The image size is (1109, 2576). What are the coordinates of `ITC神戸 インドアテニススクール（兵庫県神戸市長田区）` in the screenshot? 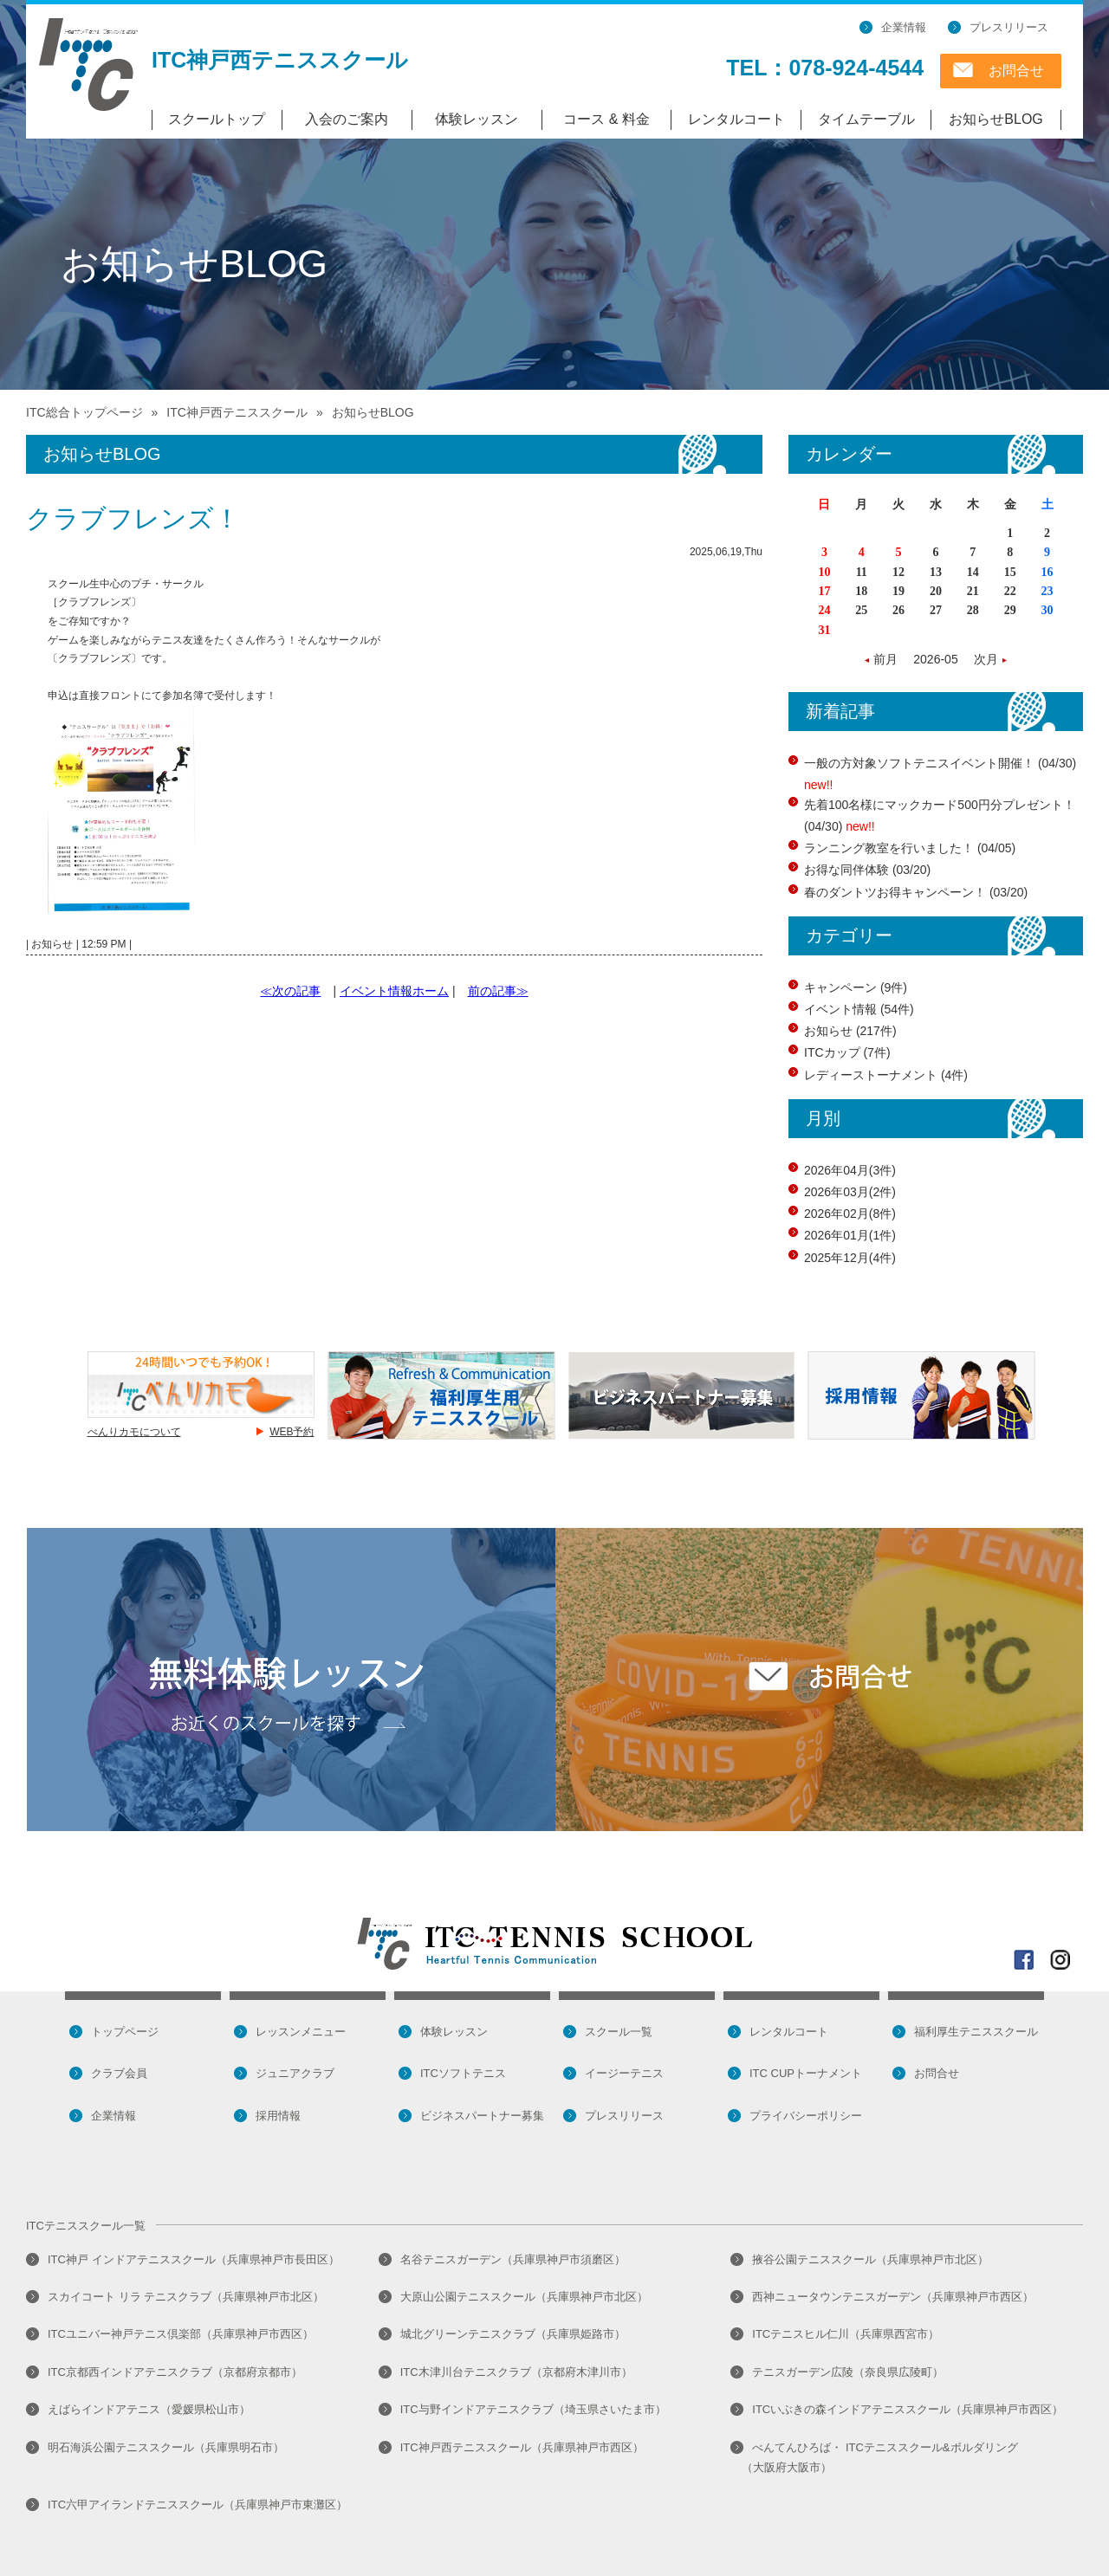 It's located at (194, 2259).